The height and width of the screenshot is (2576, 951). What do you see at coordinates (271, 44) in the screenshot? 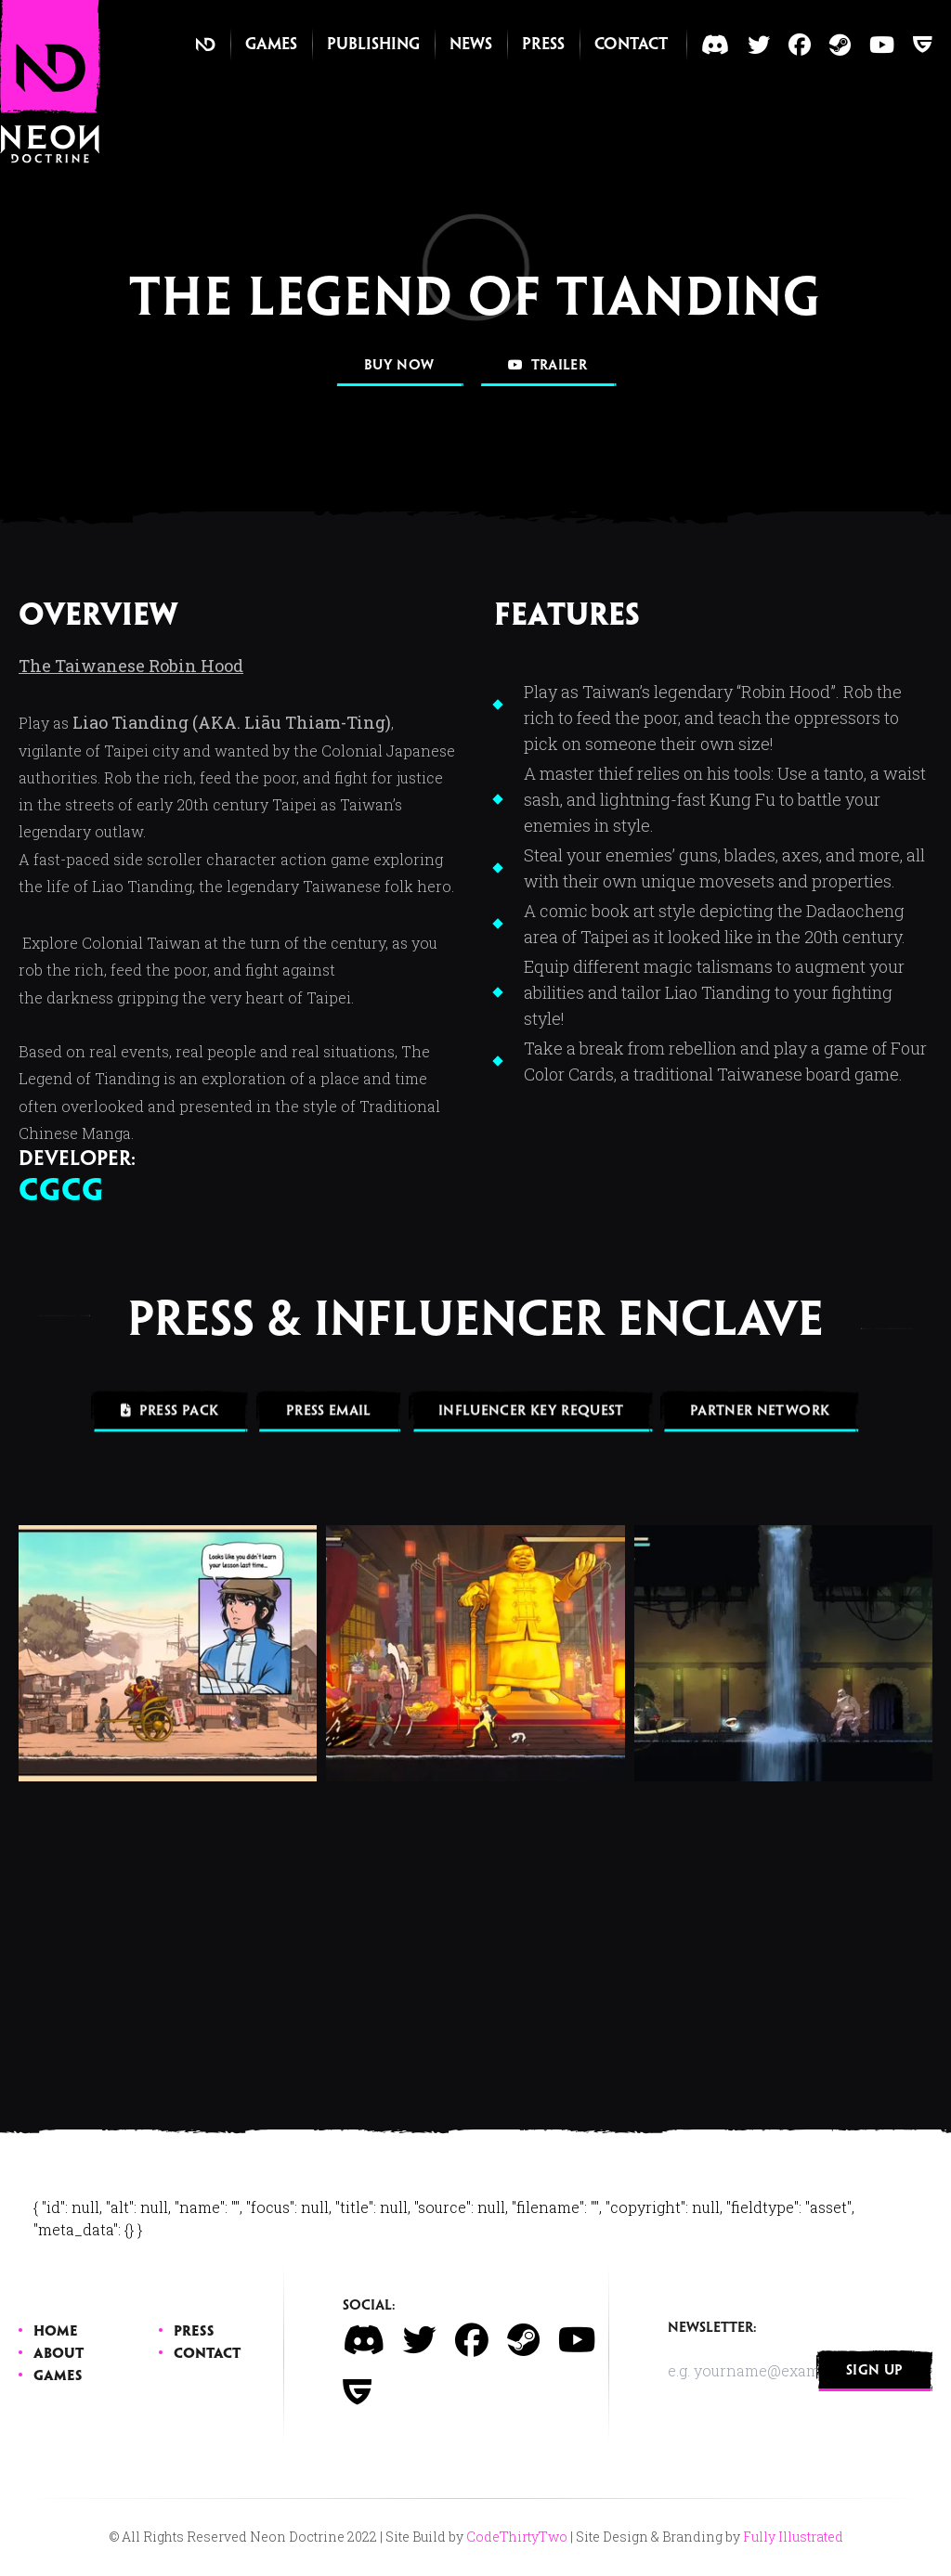
I see `Games` at bounding box center [271, 44].